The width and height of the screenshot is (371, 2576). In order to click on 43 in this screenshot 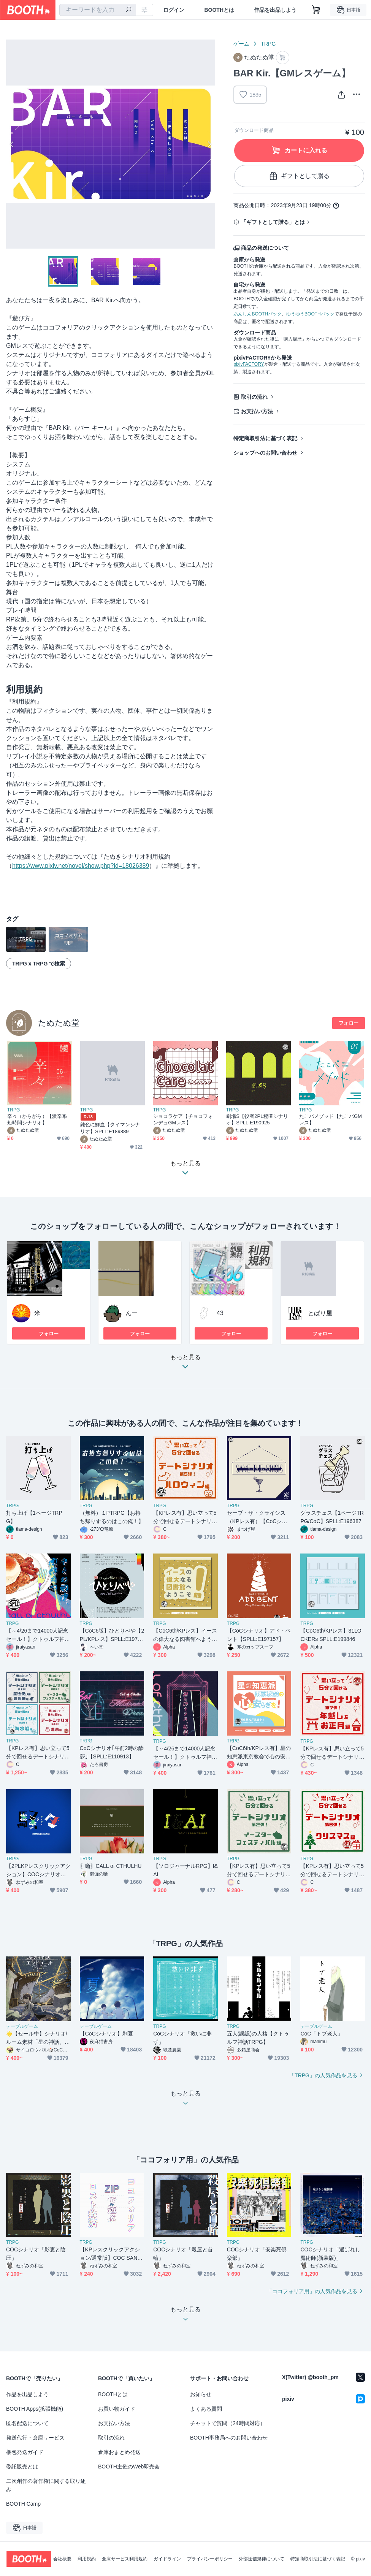, I will do `click(220, 1313)`.